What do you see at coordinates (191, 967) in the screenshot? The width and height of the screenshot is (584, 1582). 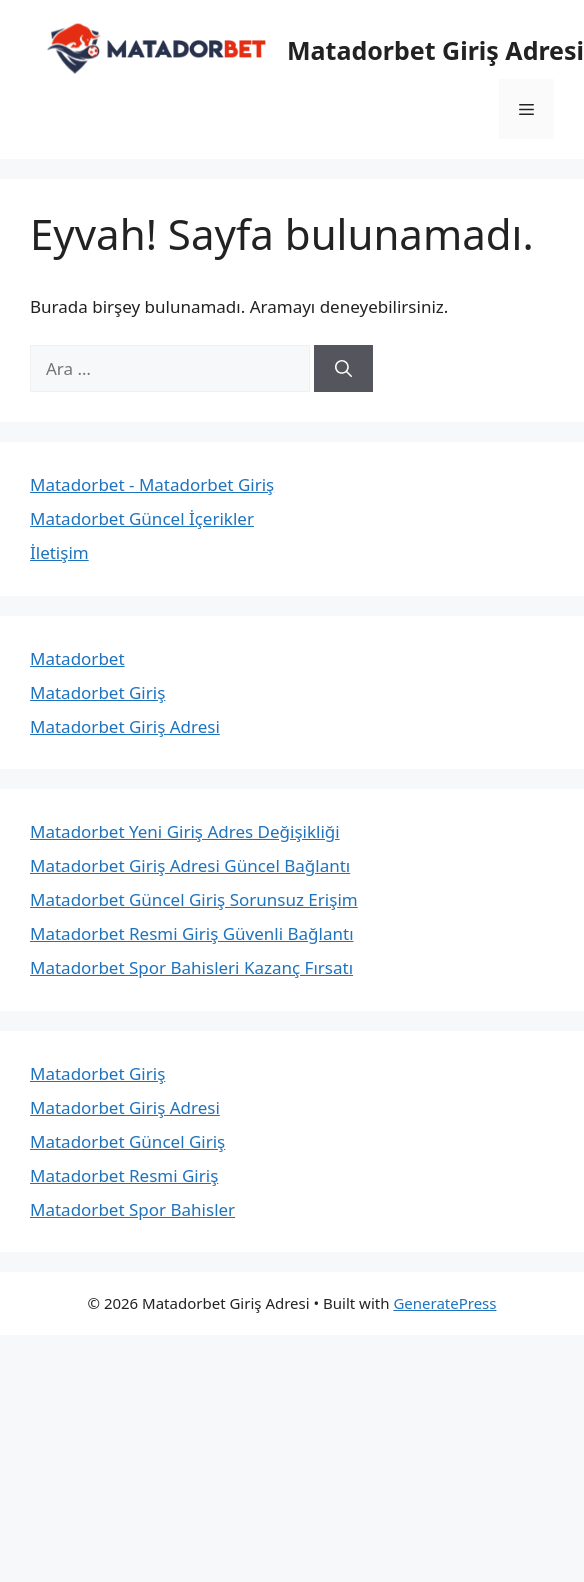 I see `Matadorbet Spor Bahisleri Kazanç Fırsatı` at bounding box center [191, 967].